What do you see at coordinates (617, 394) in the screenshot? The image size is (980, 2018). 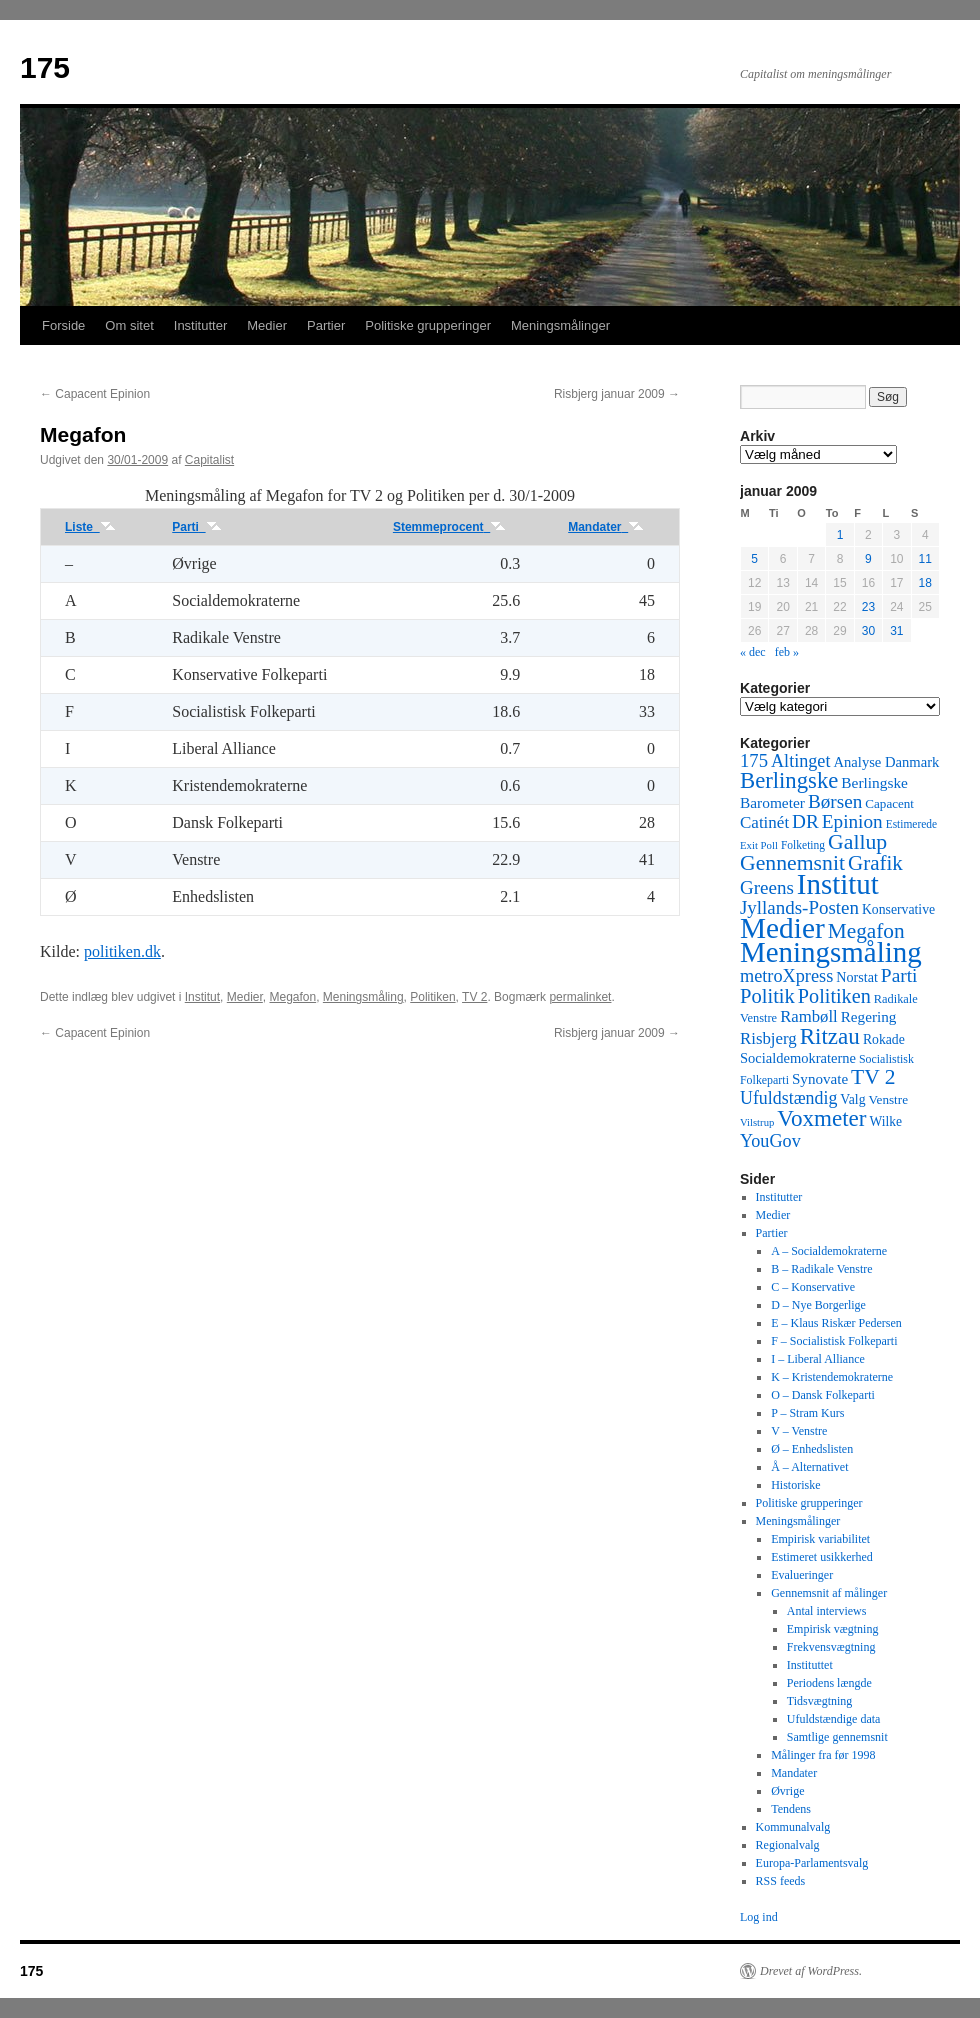 I see `Risbjerg januar 2009` at bounding box center [617, 394].